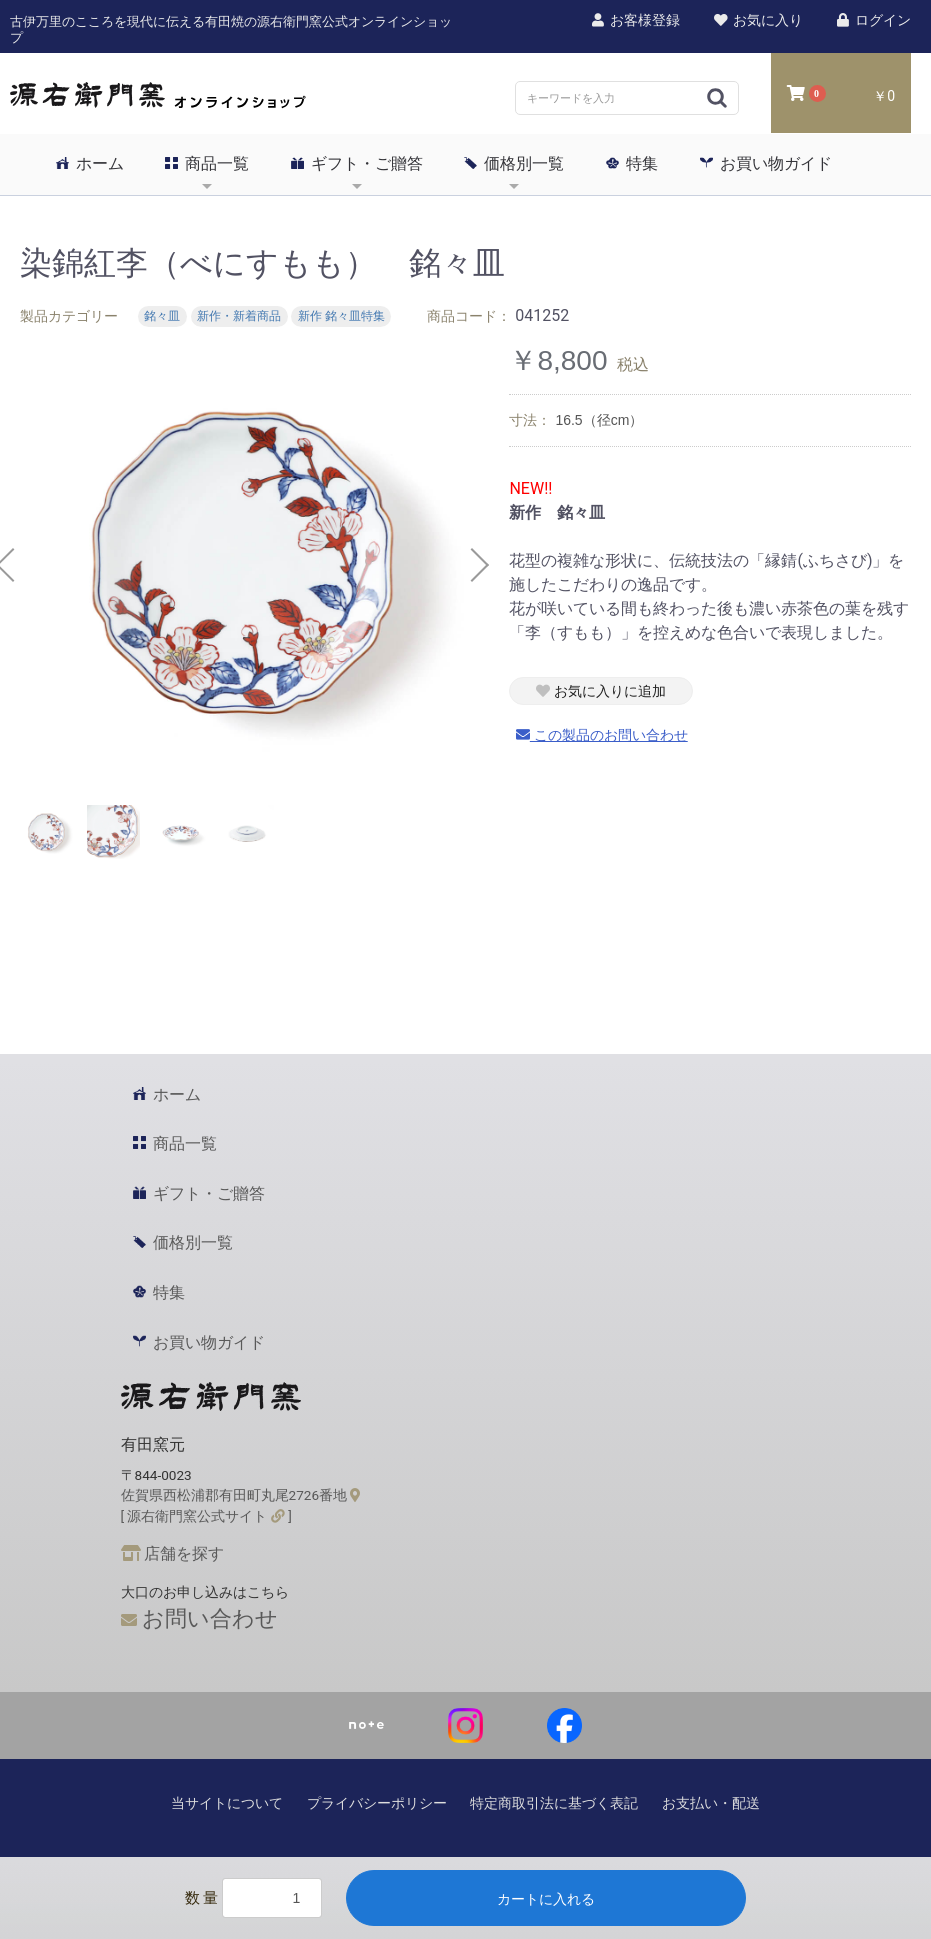  Describe the element at coordinates (173, 1553) in the screenshot. I see `店舗を探す` at that location.